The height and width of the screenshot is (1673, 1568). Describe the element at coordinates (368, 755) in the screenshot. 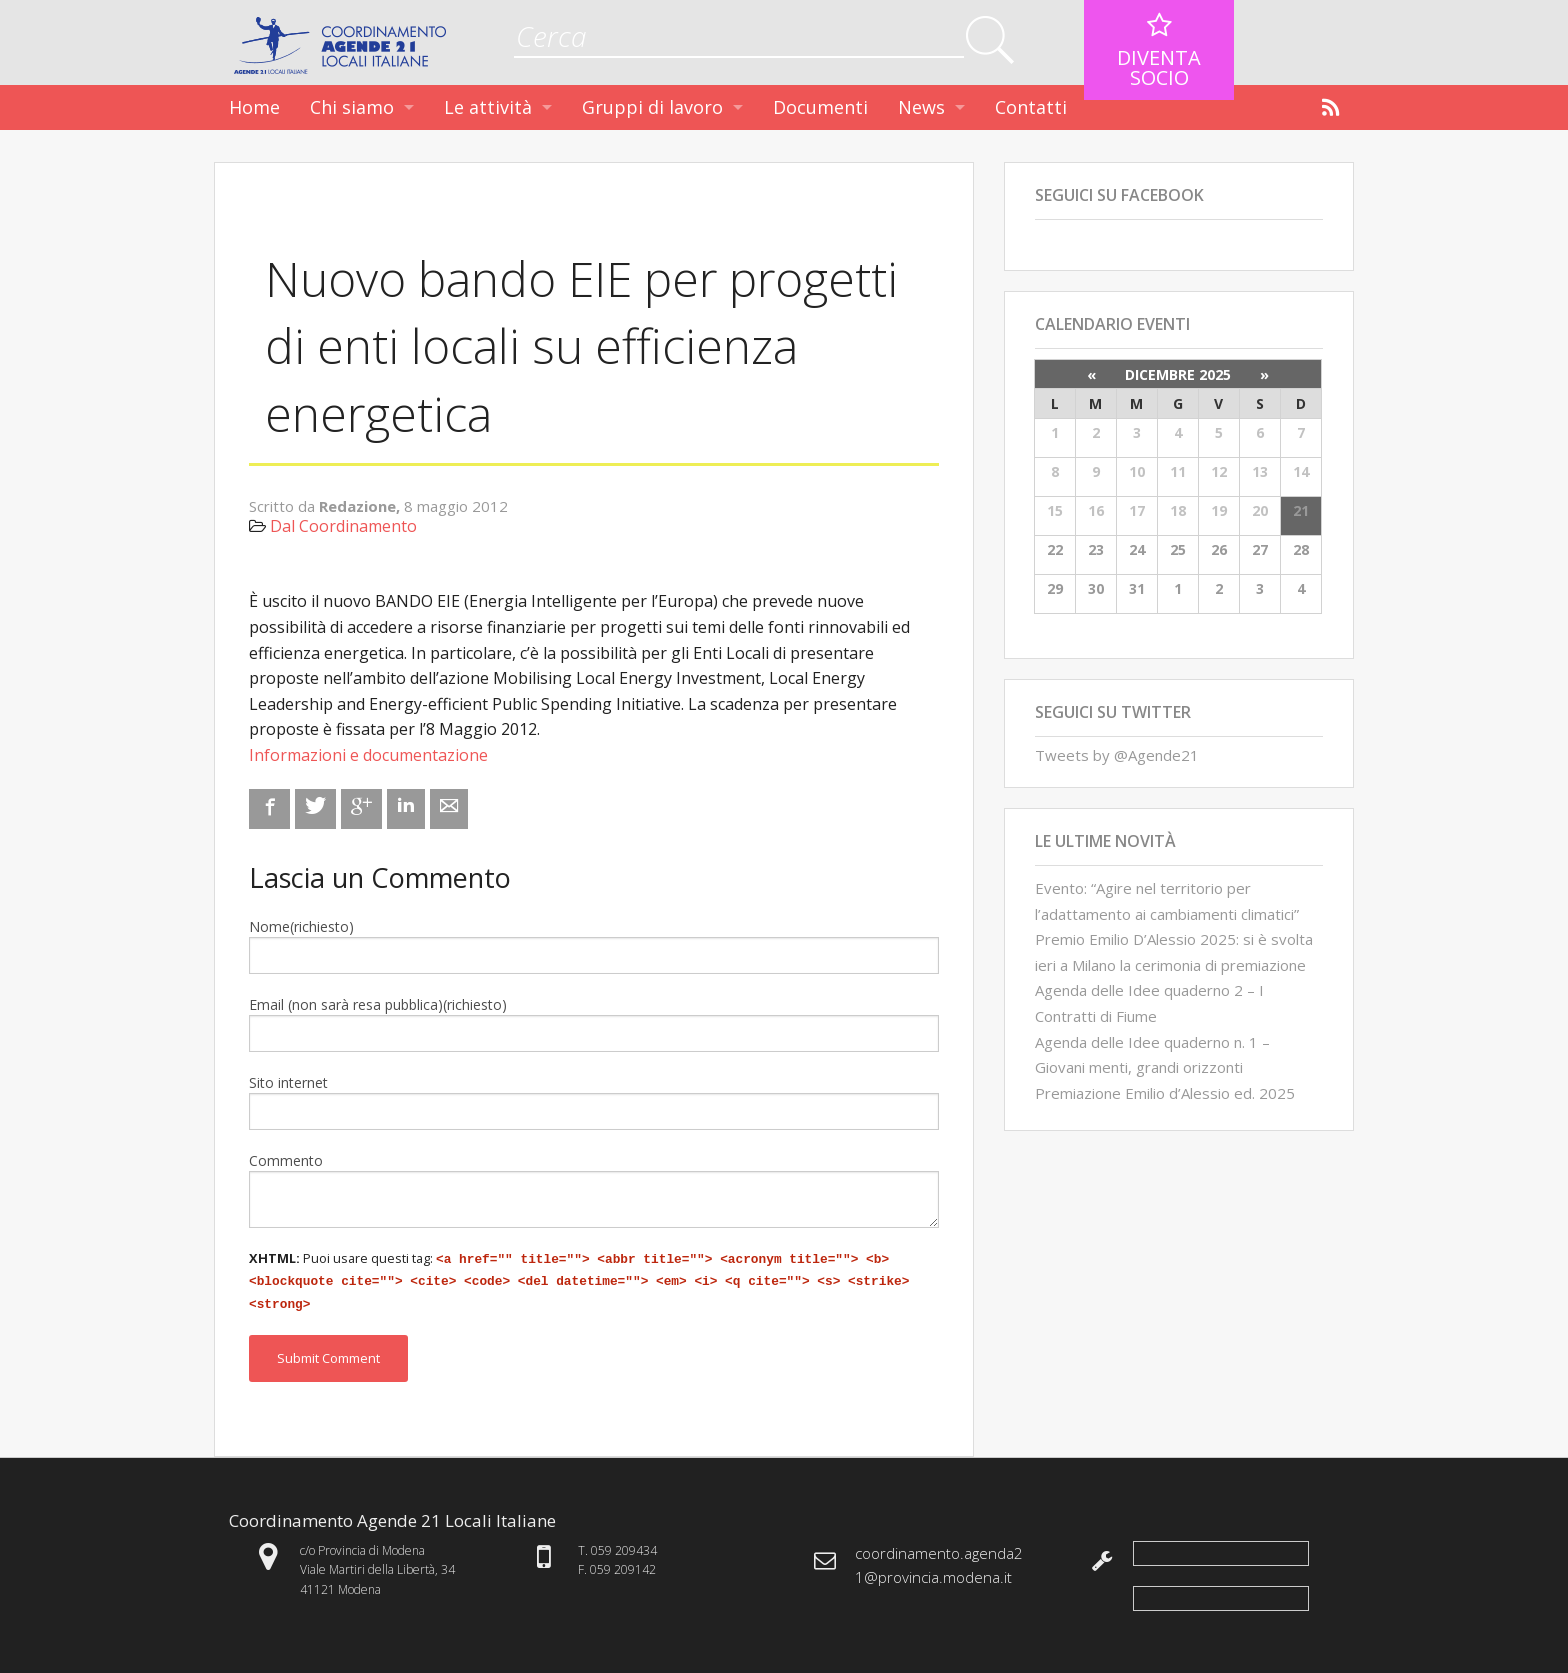

I see `Informazioni e documentazione` at that location.